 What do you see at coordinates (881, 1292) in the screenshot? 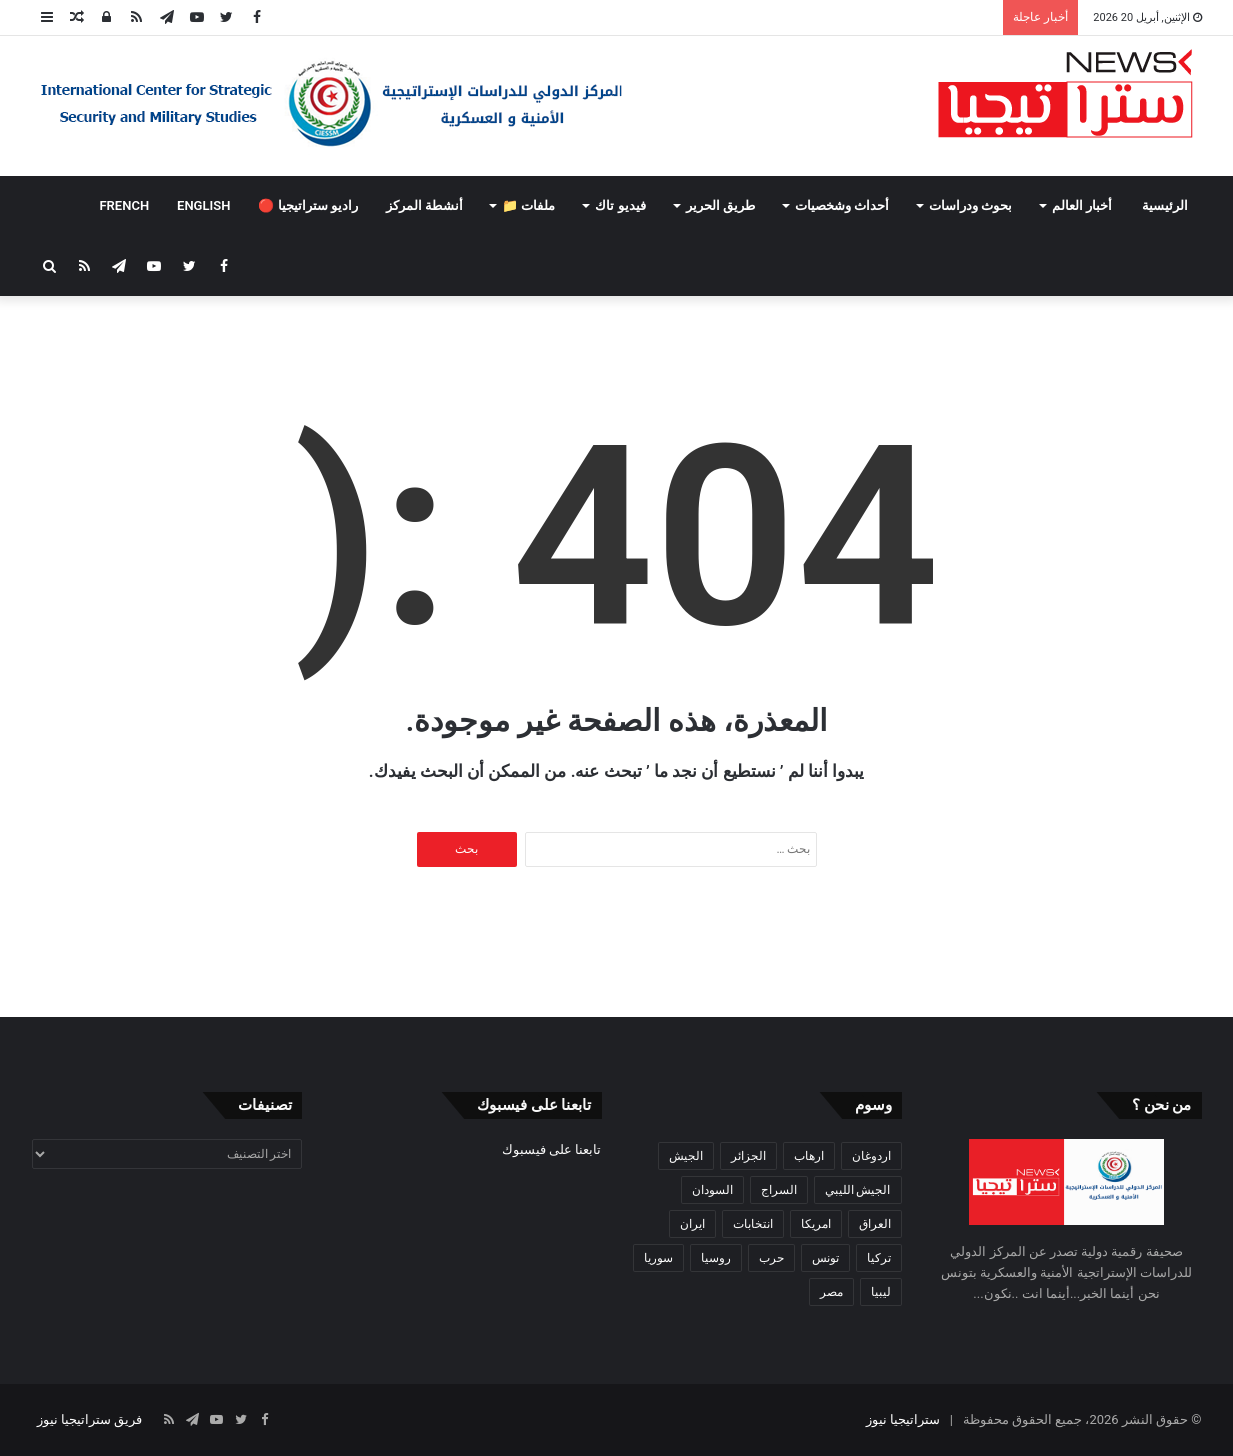
I see `ليبيا [ليبيا (245 عنصر)]` at bounding box center [881, 1292].